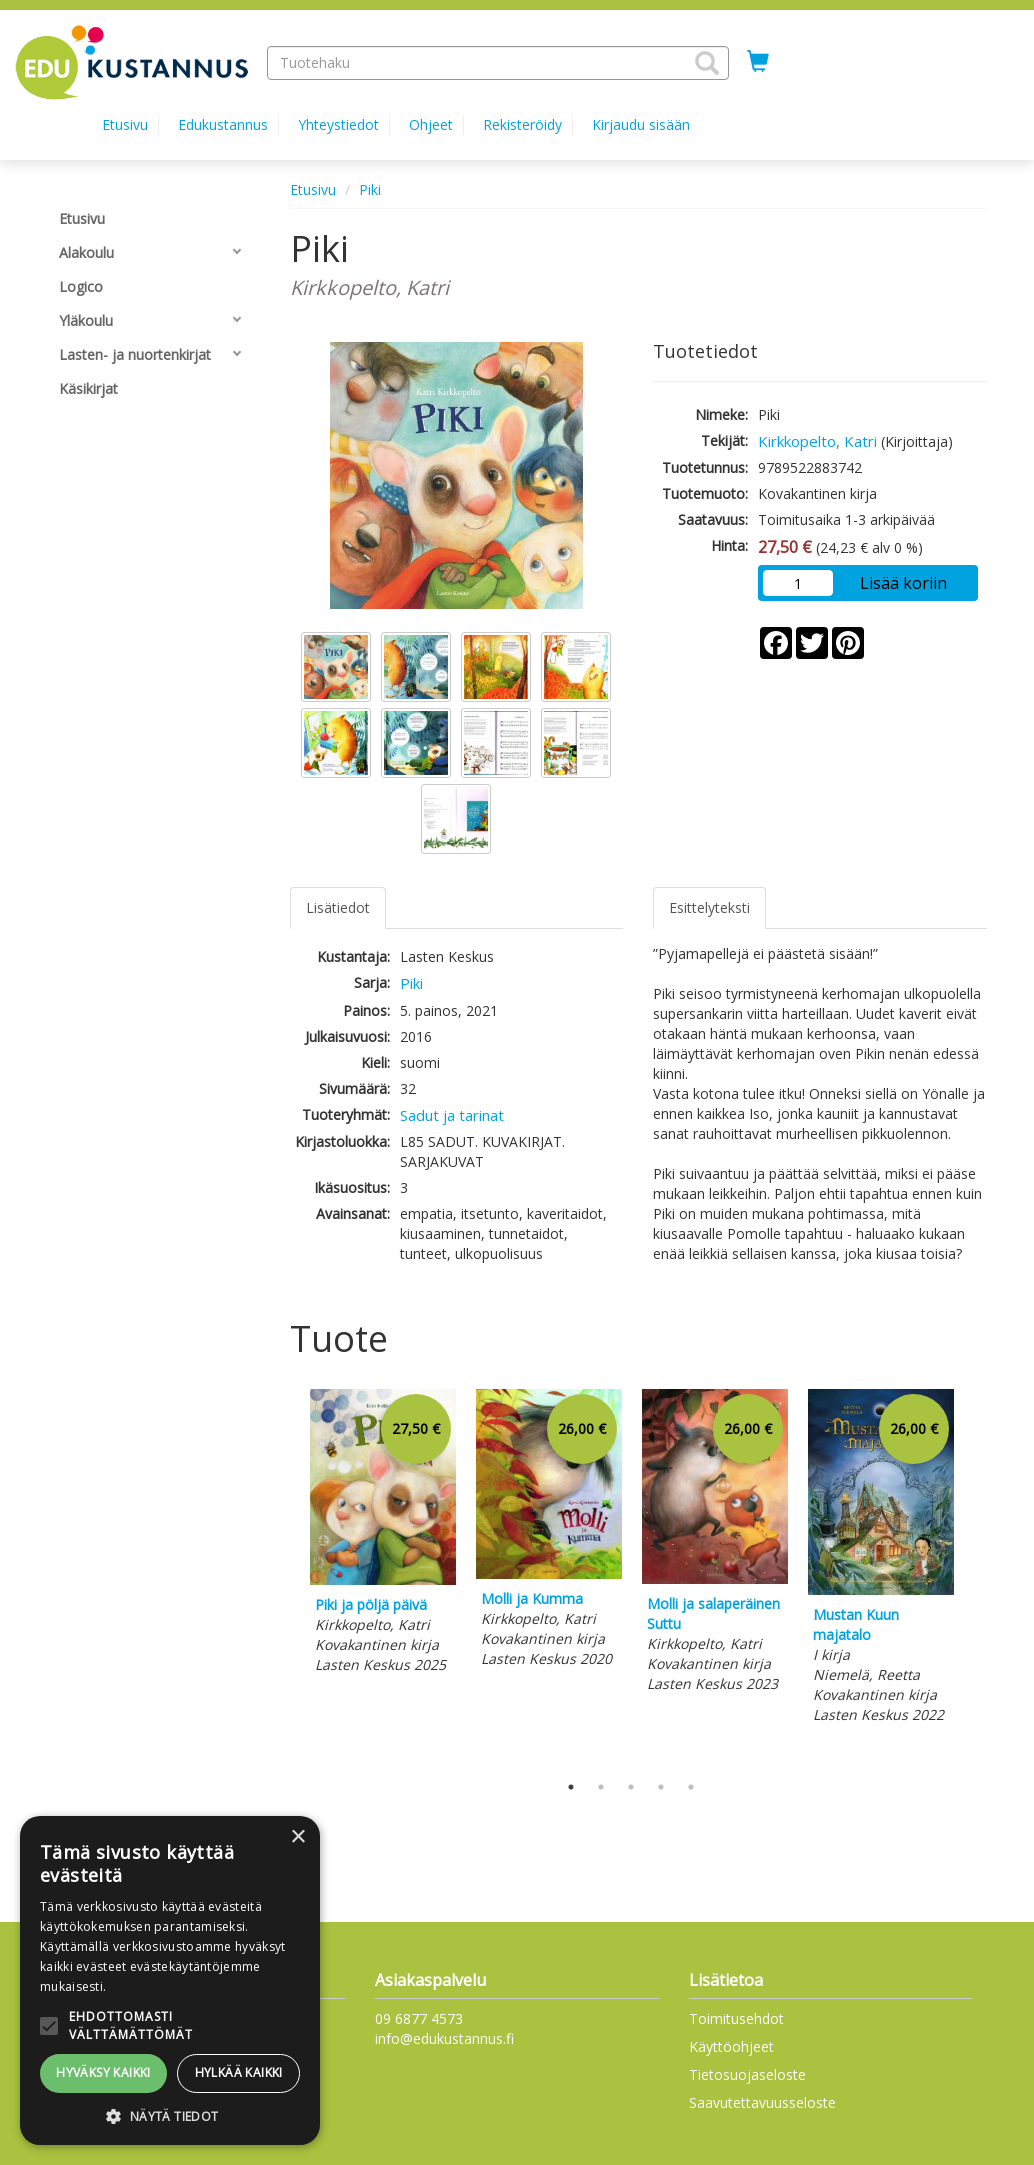 This screenshot has height=2165, width=1034. What do you see at coordinates (223, 124) in the screenshot?
I see `Edukustannus` at bounding box center [223, 124].